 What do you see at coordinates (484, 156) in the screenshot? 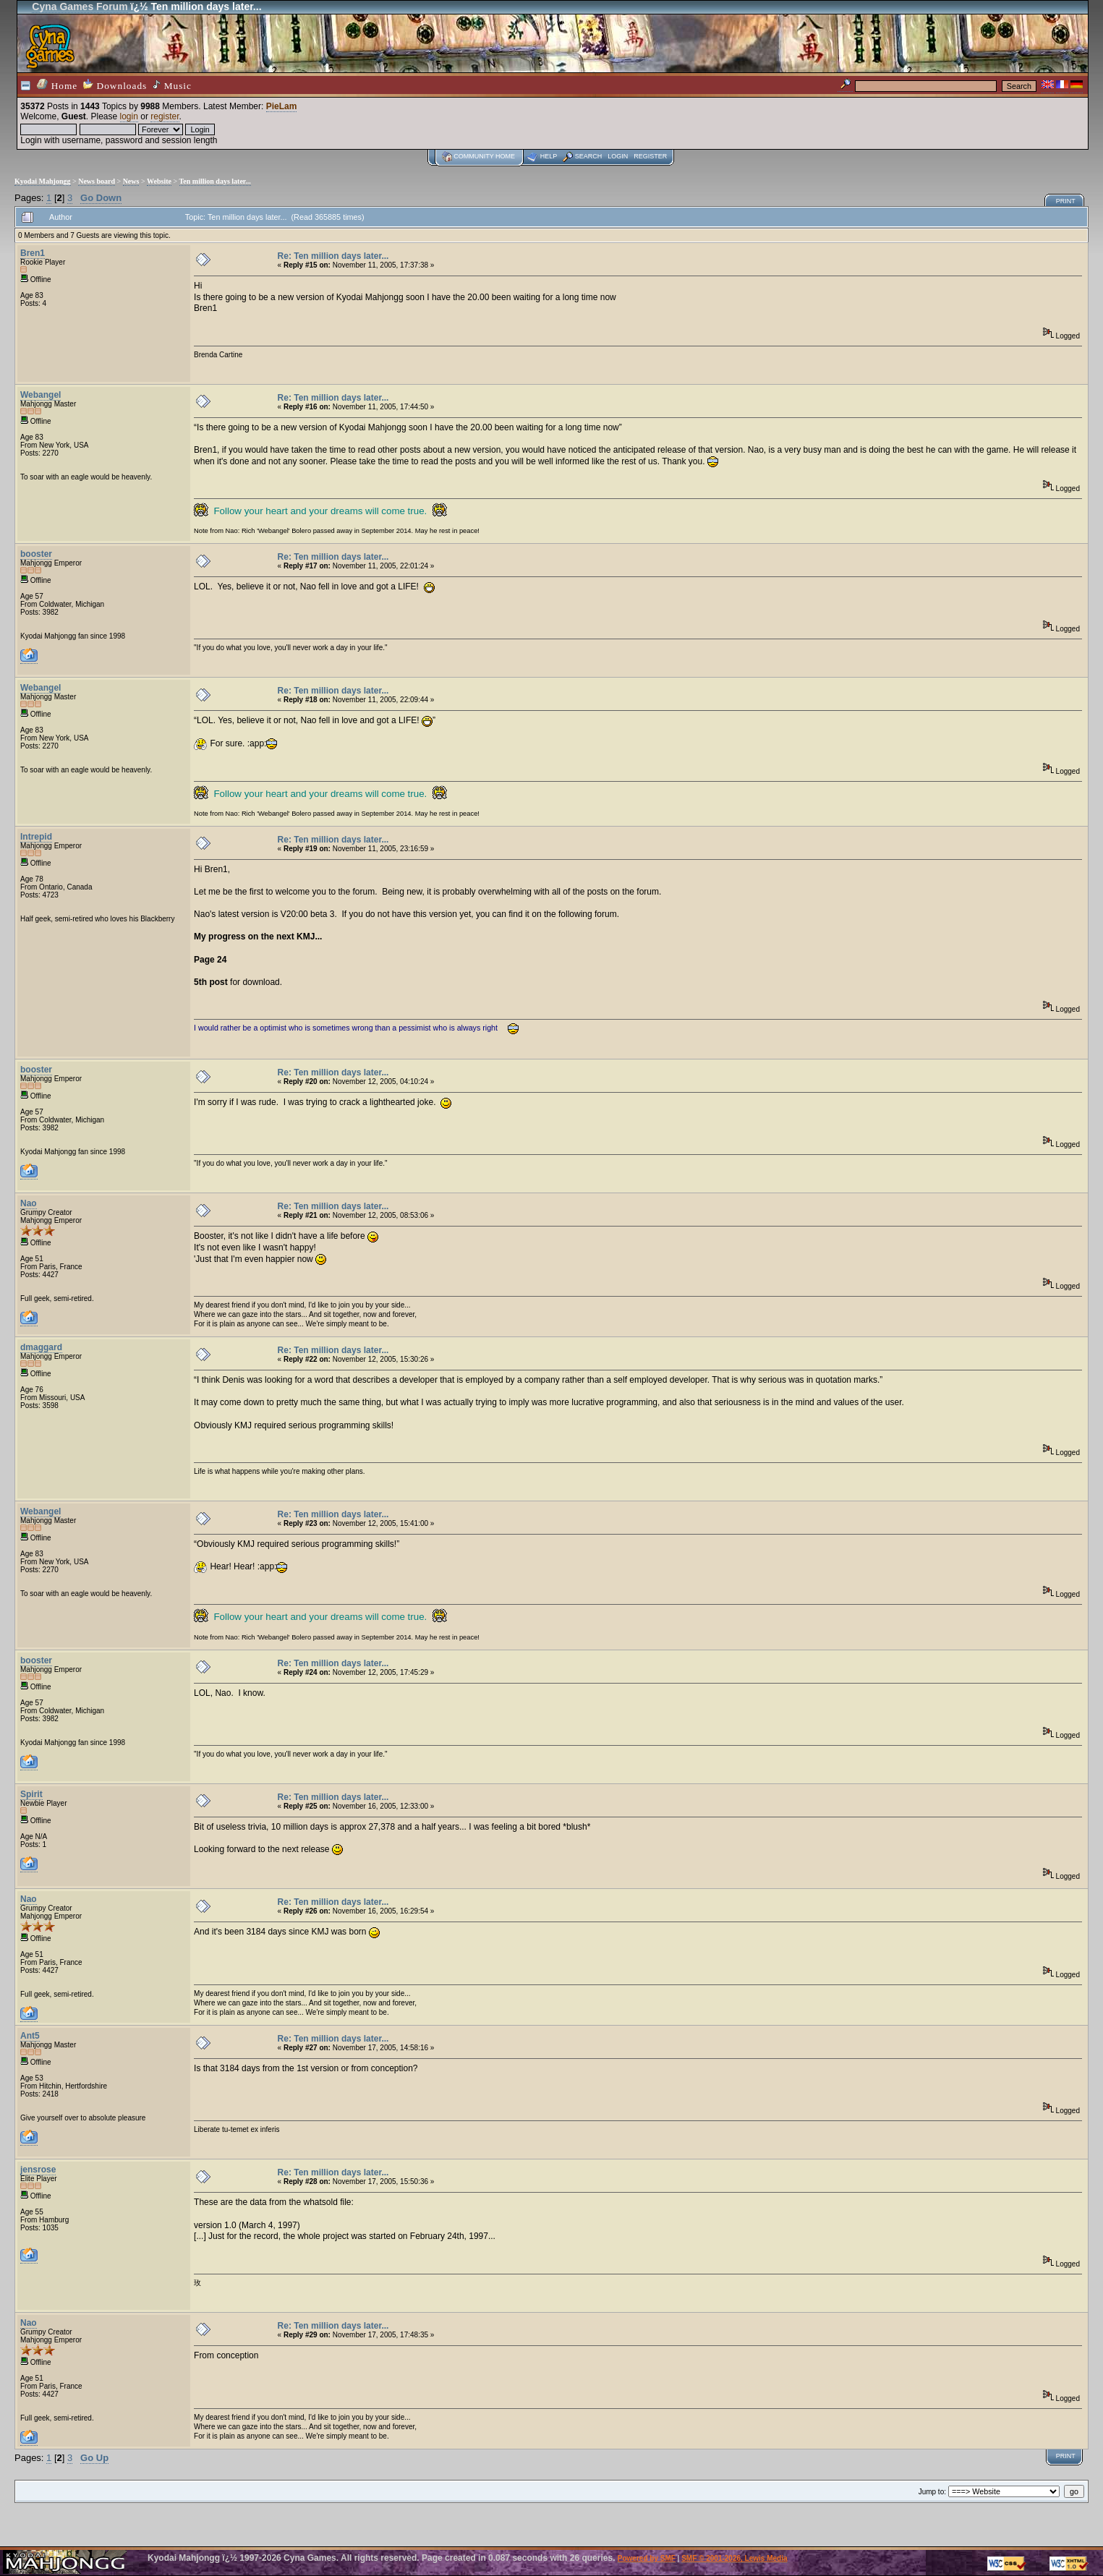
I see `Community home` at bounding box center [484, 156].